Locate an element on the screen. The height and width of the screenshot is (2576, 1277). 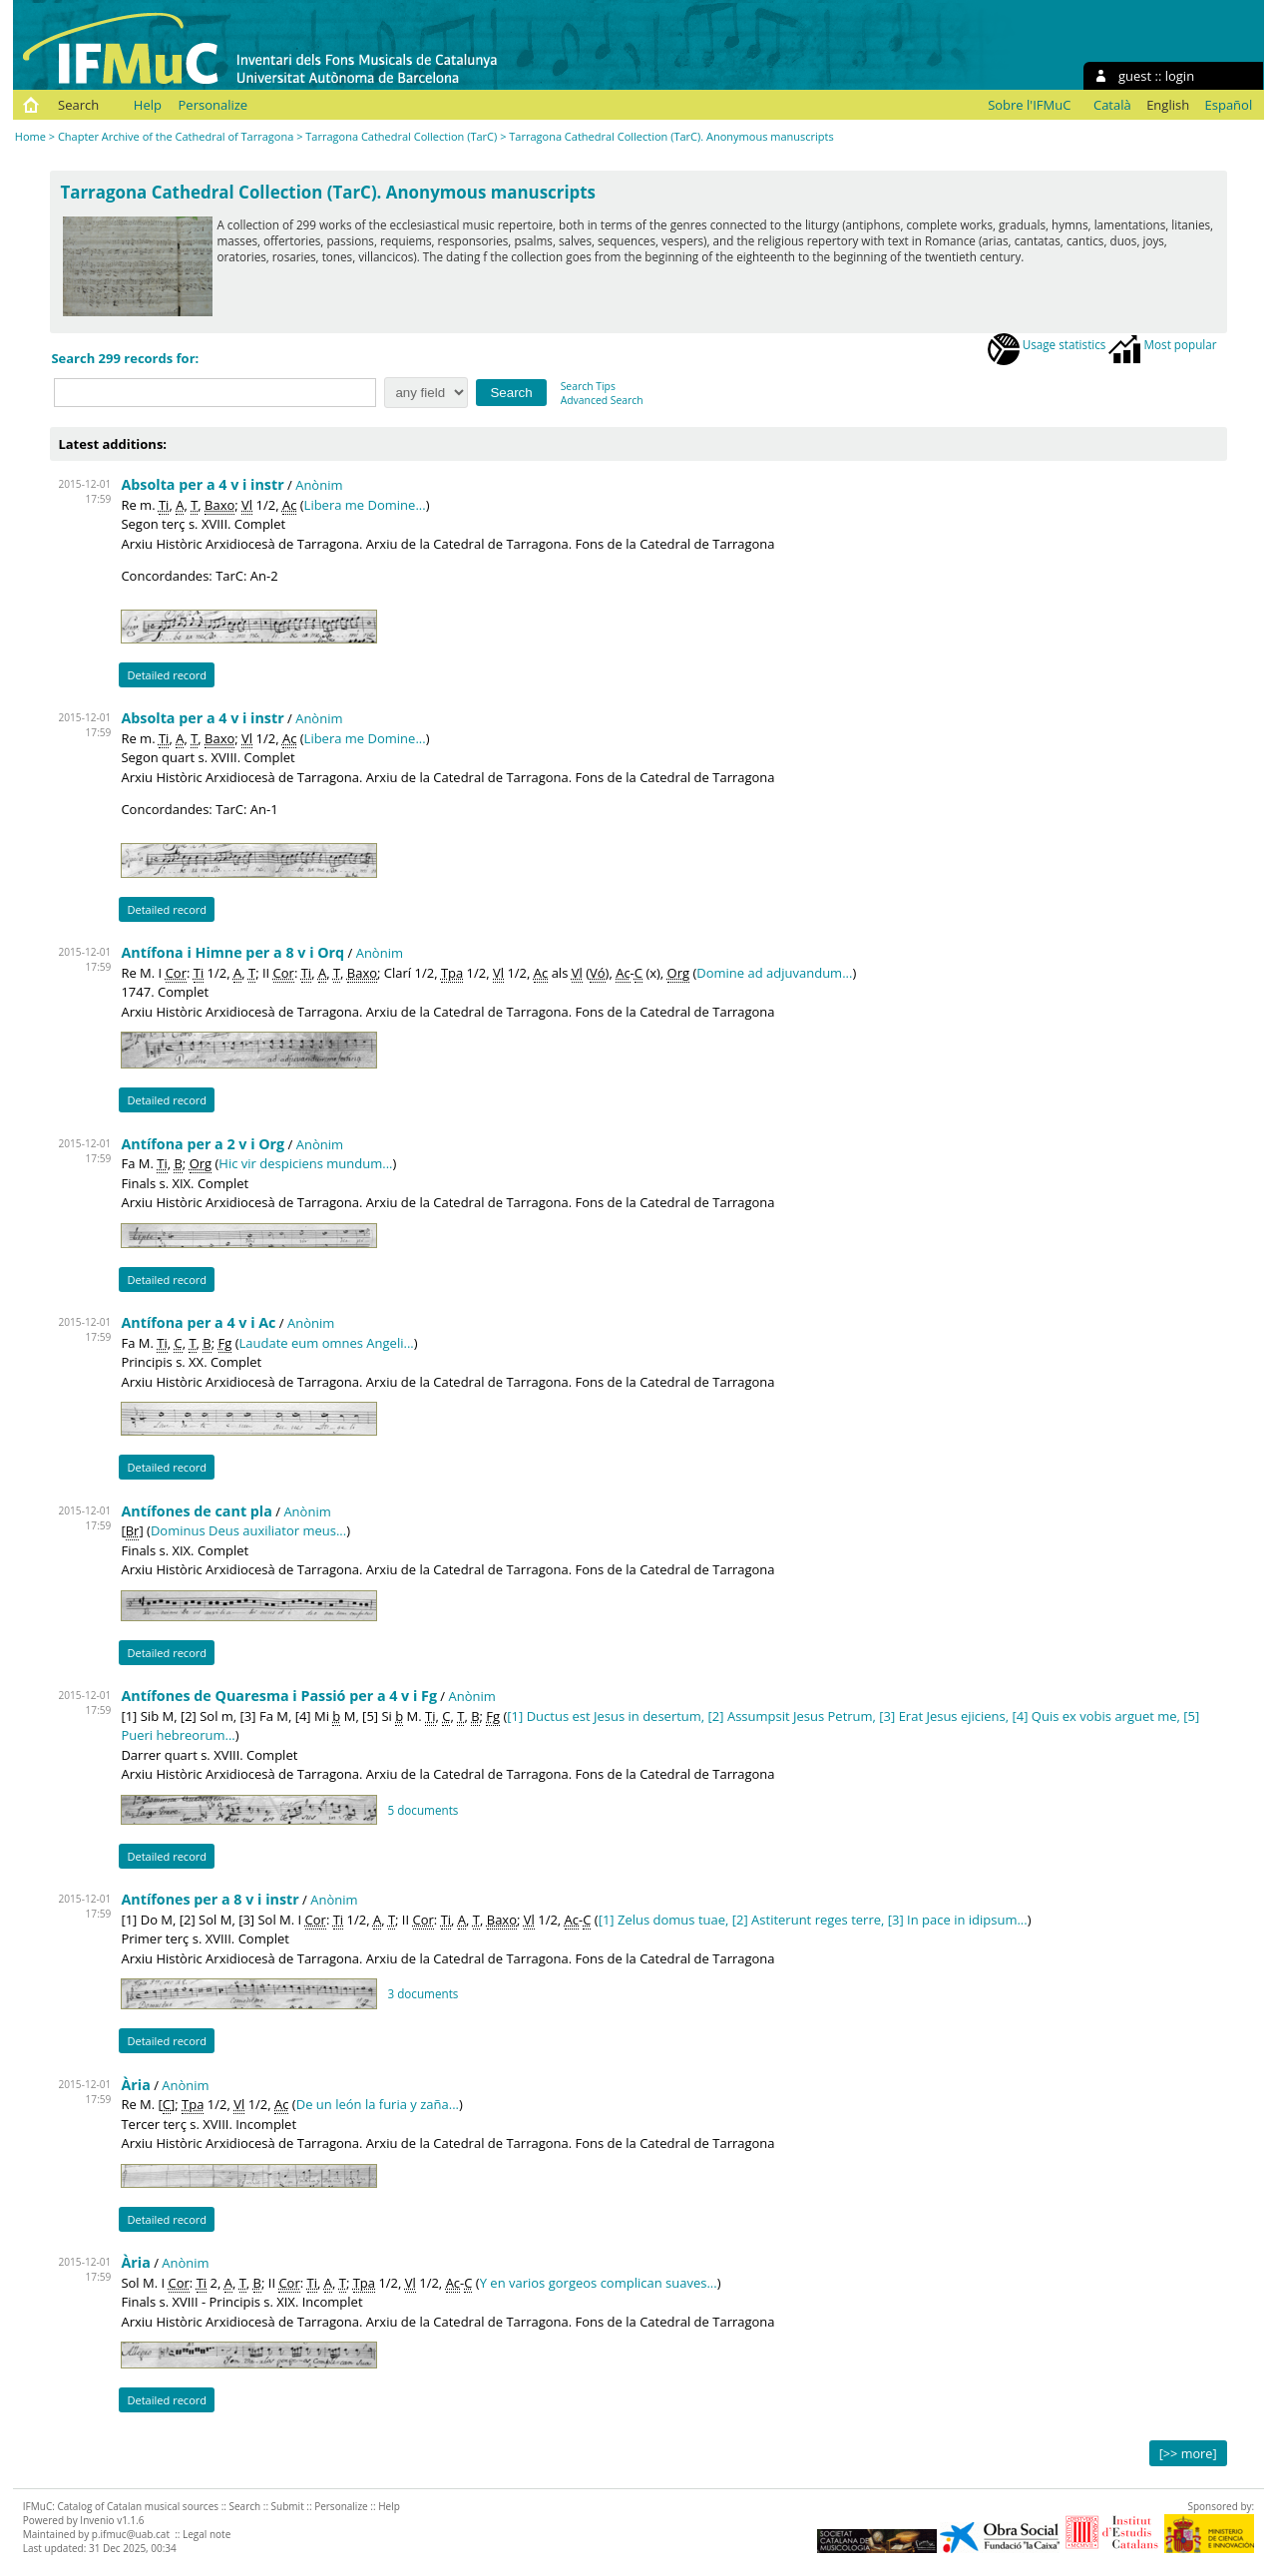
[1] Zelus domus tuae, [2] Astiterunt reges terre, [3] In pace in idipsum... is located at coordinates (813, 1920).